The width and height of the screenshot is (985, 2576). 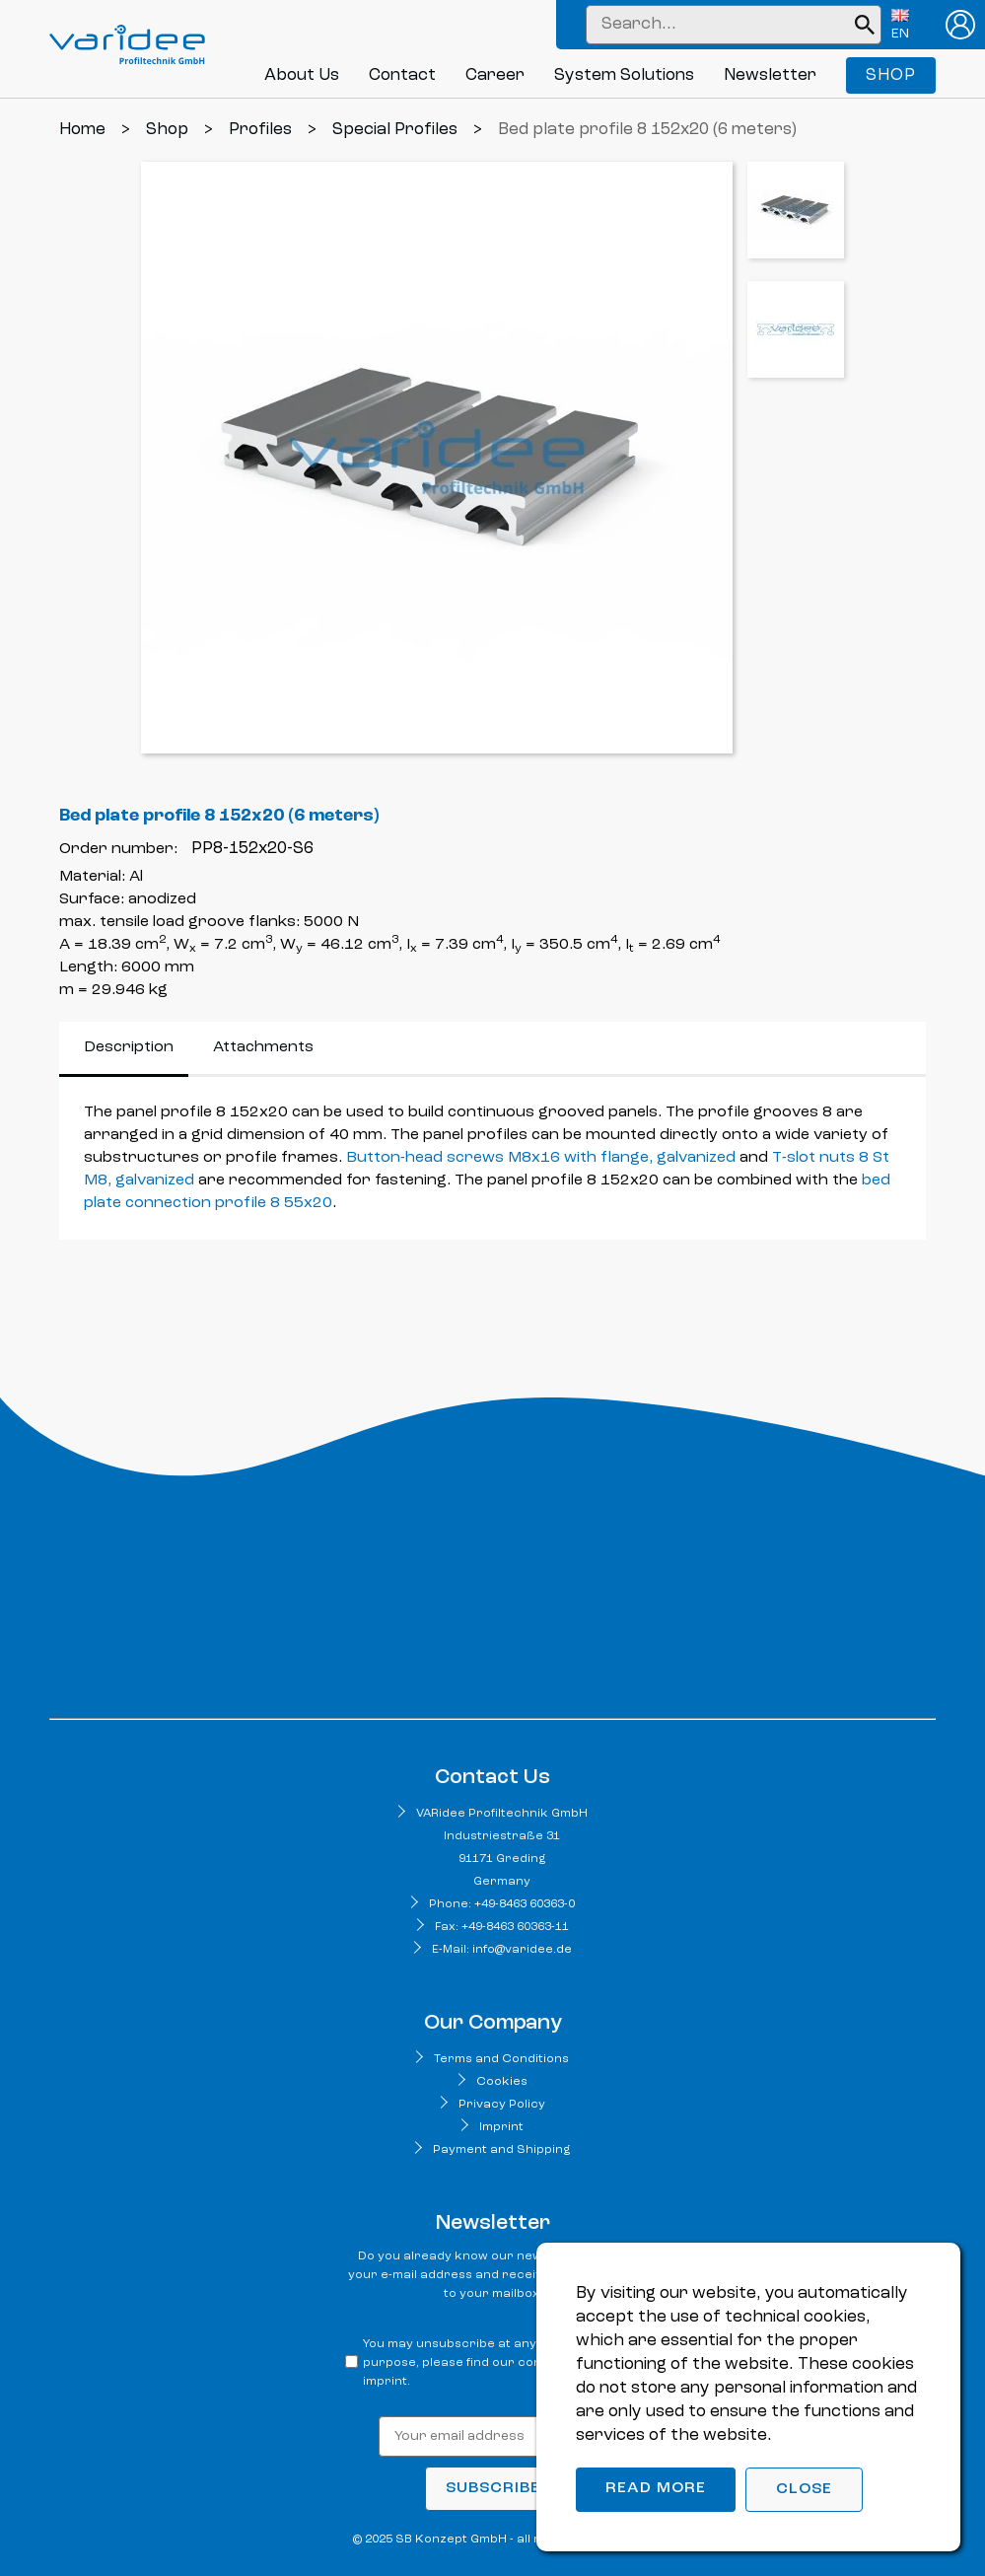 I want to click on Career, so click(x=495, y=75).